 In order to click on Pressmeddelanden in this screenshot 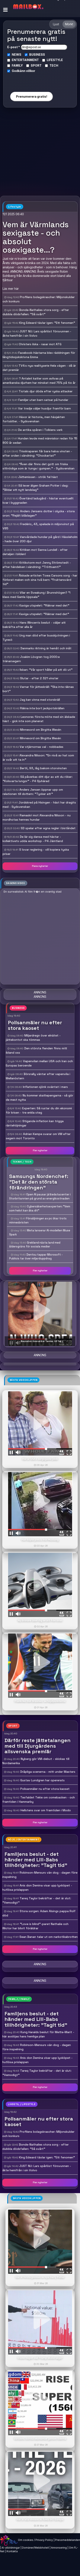, I will do `click(67, 2540)`.